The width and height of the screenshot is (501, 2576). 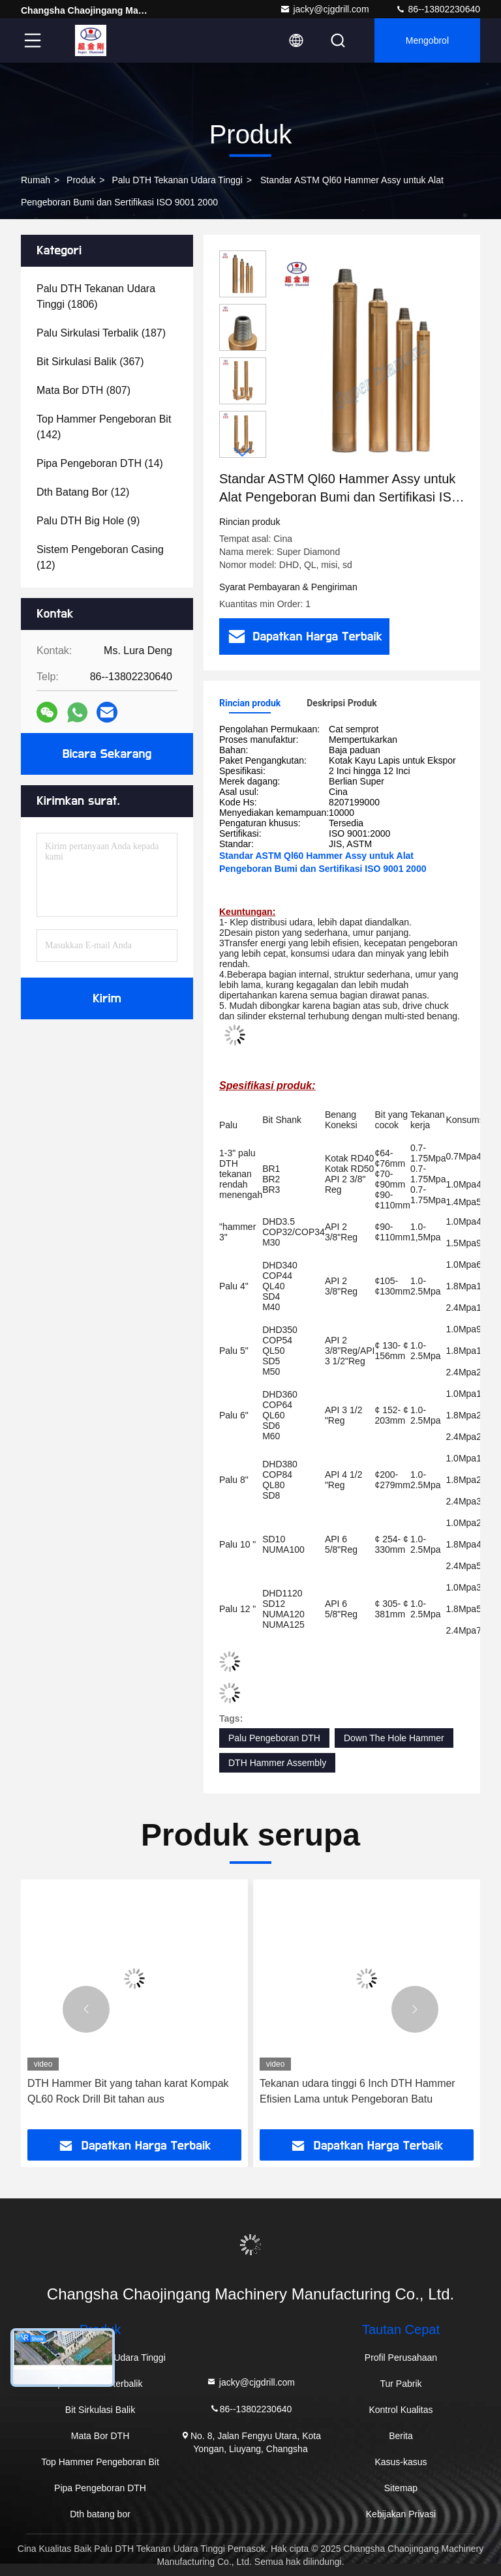 What do you see at coordinates (90, 361) in the screenshot?
I see `(367)` at bounding box center [90, 361].